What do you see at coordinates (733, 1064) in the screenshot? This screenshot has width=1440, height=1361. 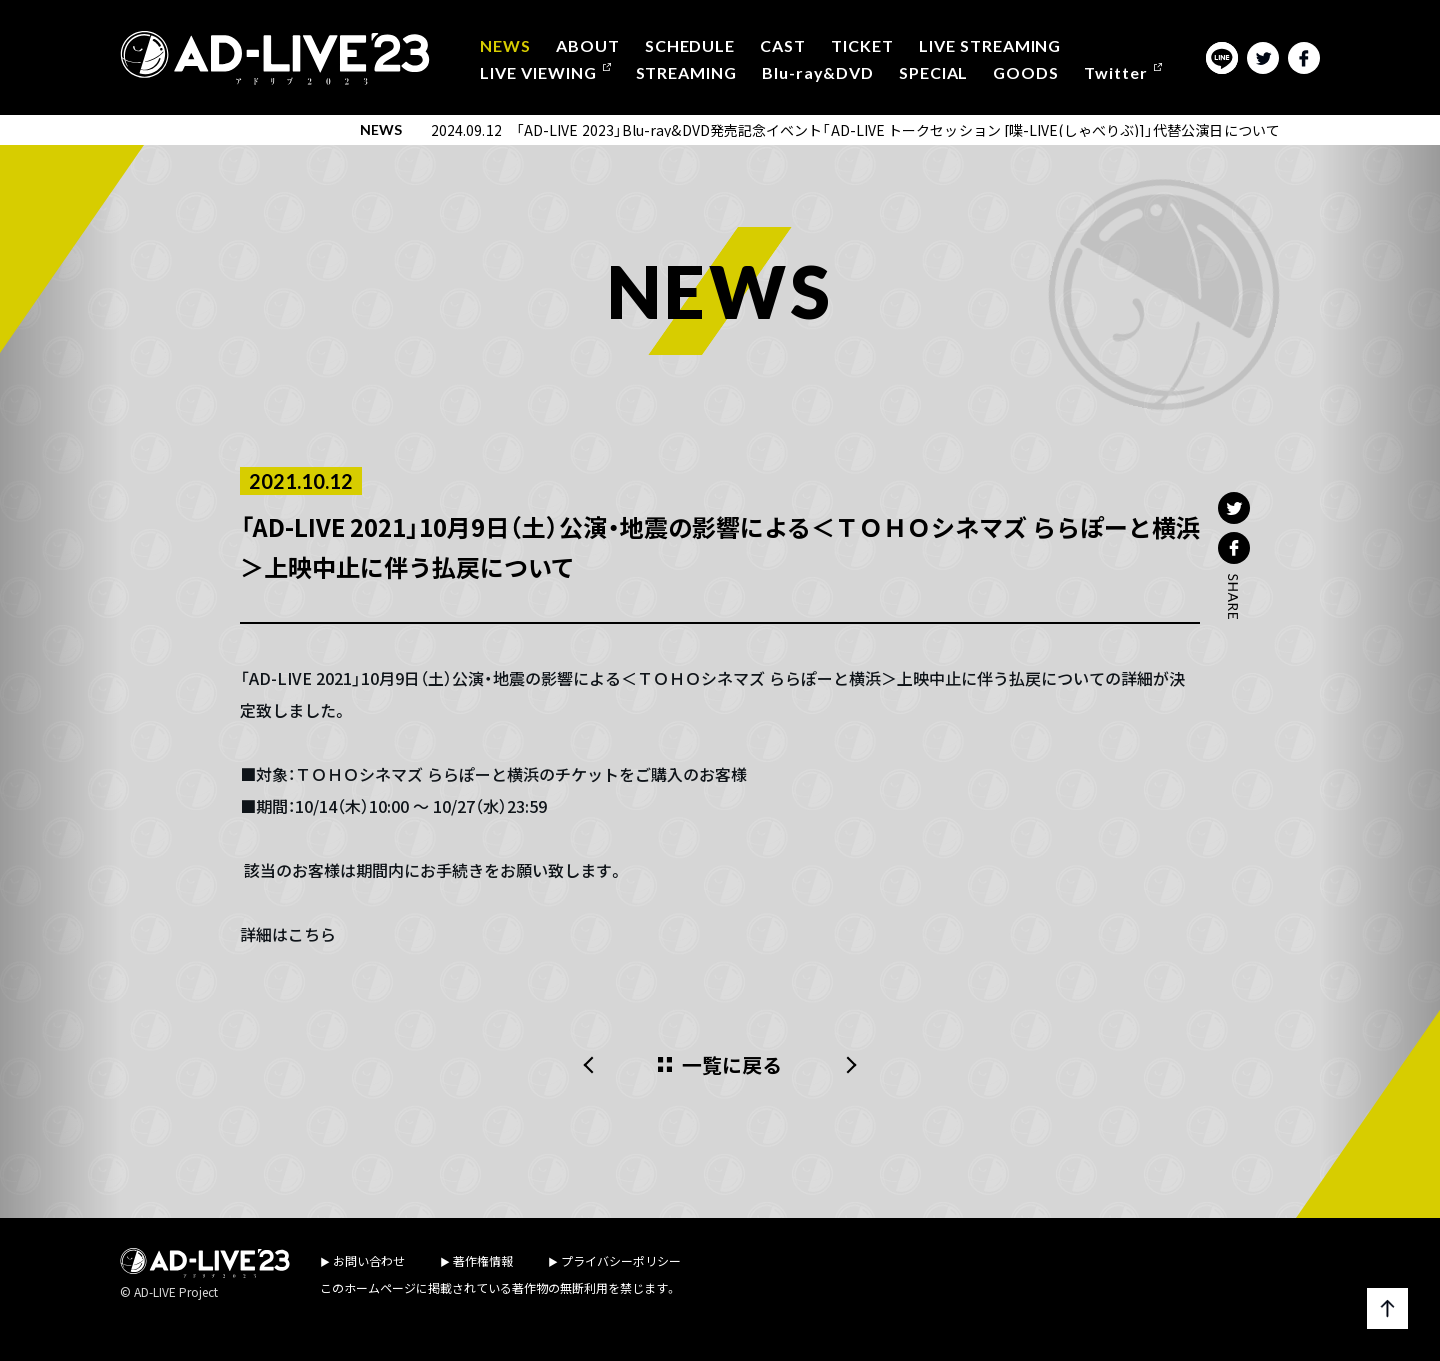 I see `一覧に戻る` at bounding box center [733, 1064].